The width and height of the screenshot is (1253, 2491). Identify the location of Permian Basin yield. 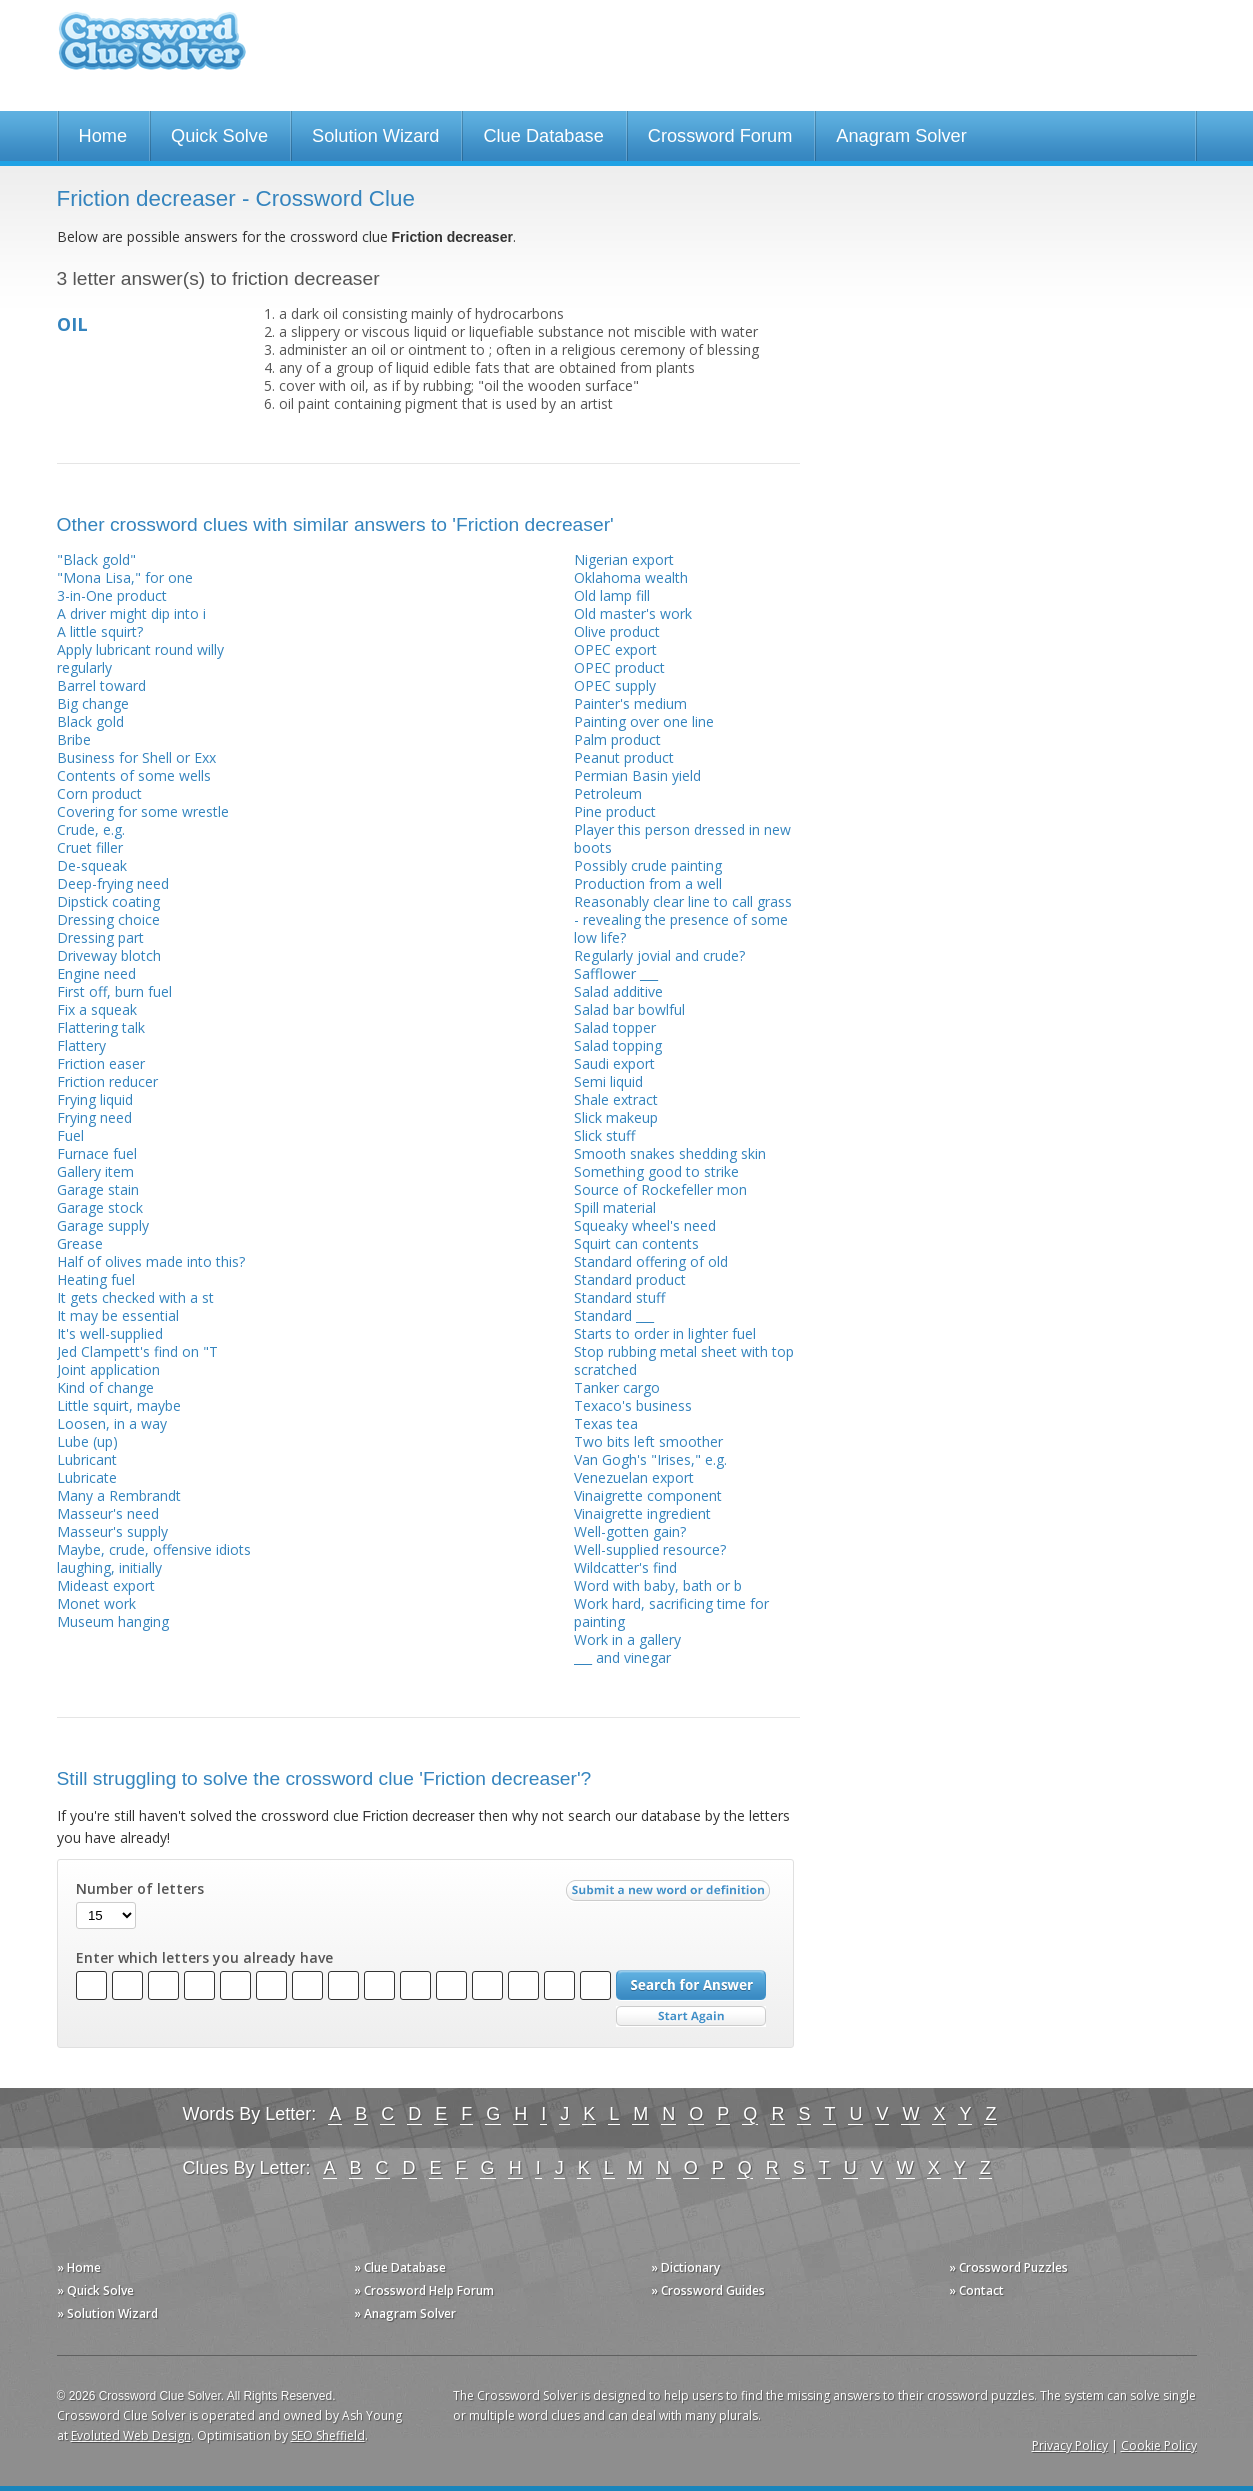
(637, 775).